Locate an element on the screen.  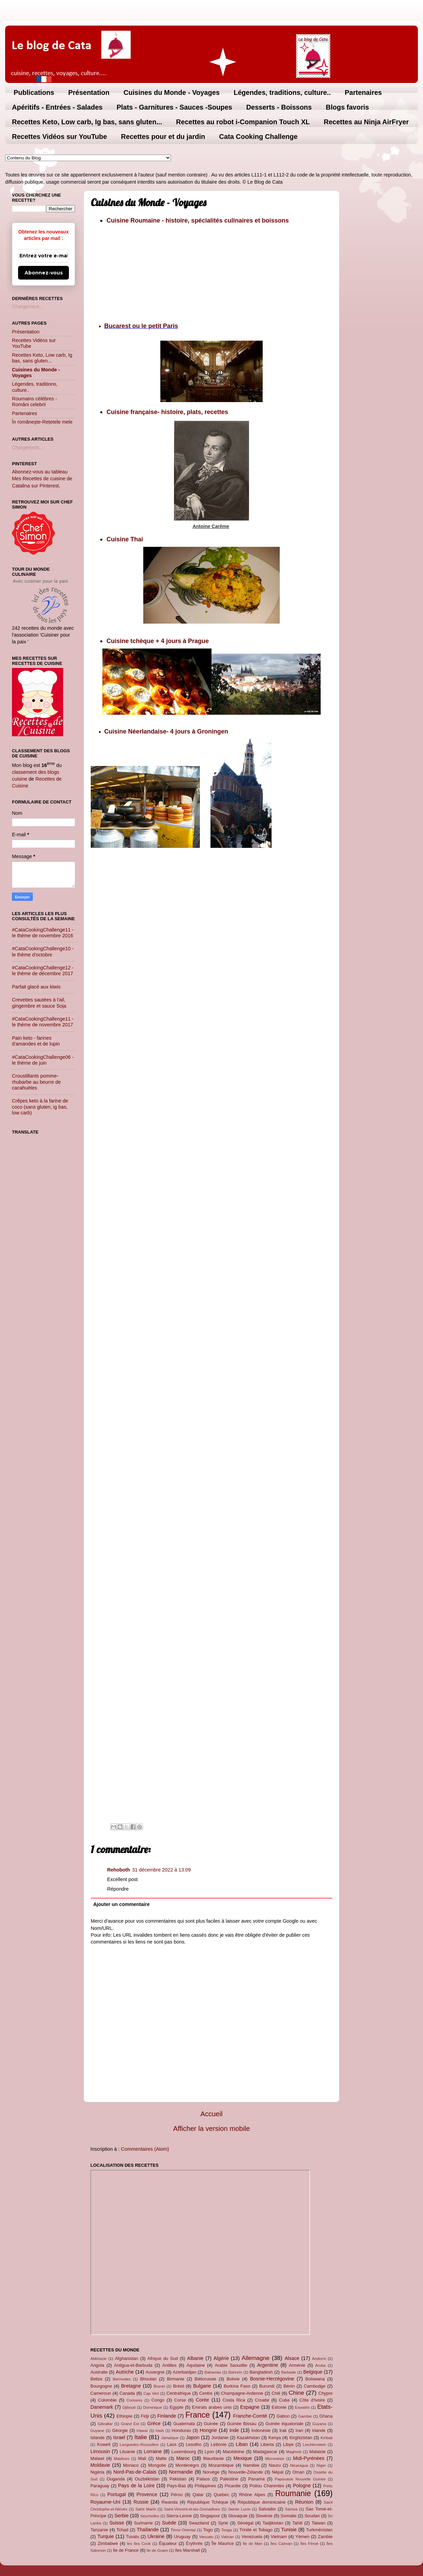
Cata Cooking Challenge is located at coordinates (258, 136).